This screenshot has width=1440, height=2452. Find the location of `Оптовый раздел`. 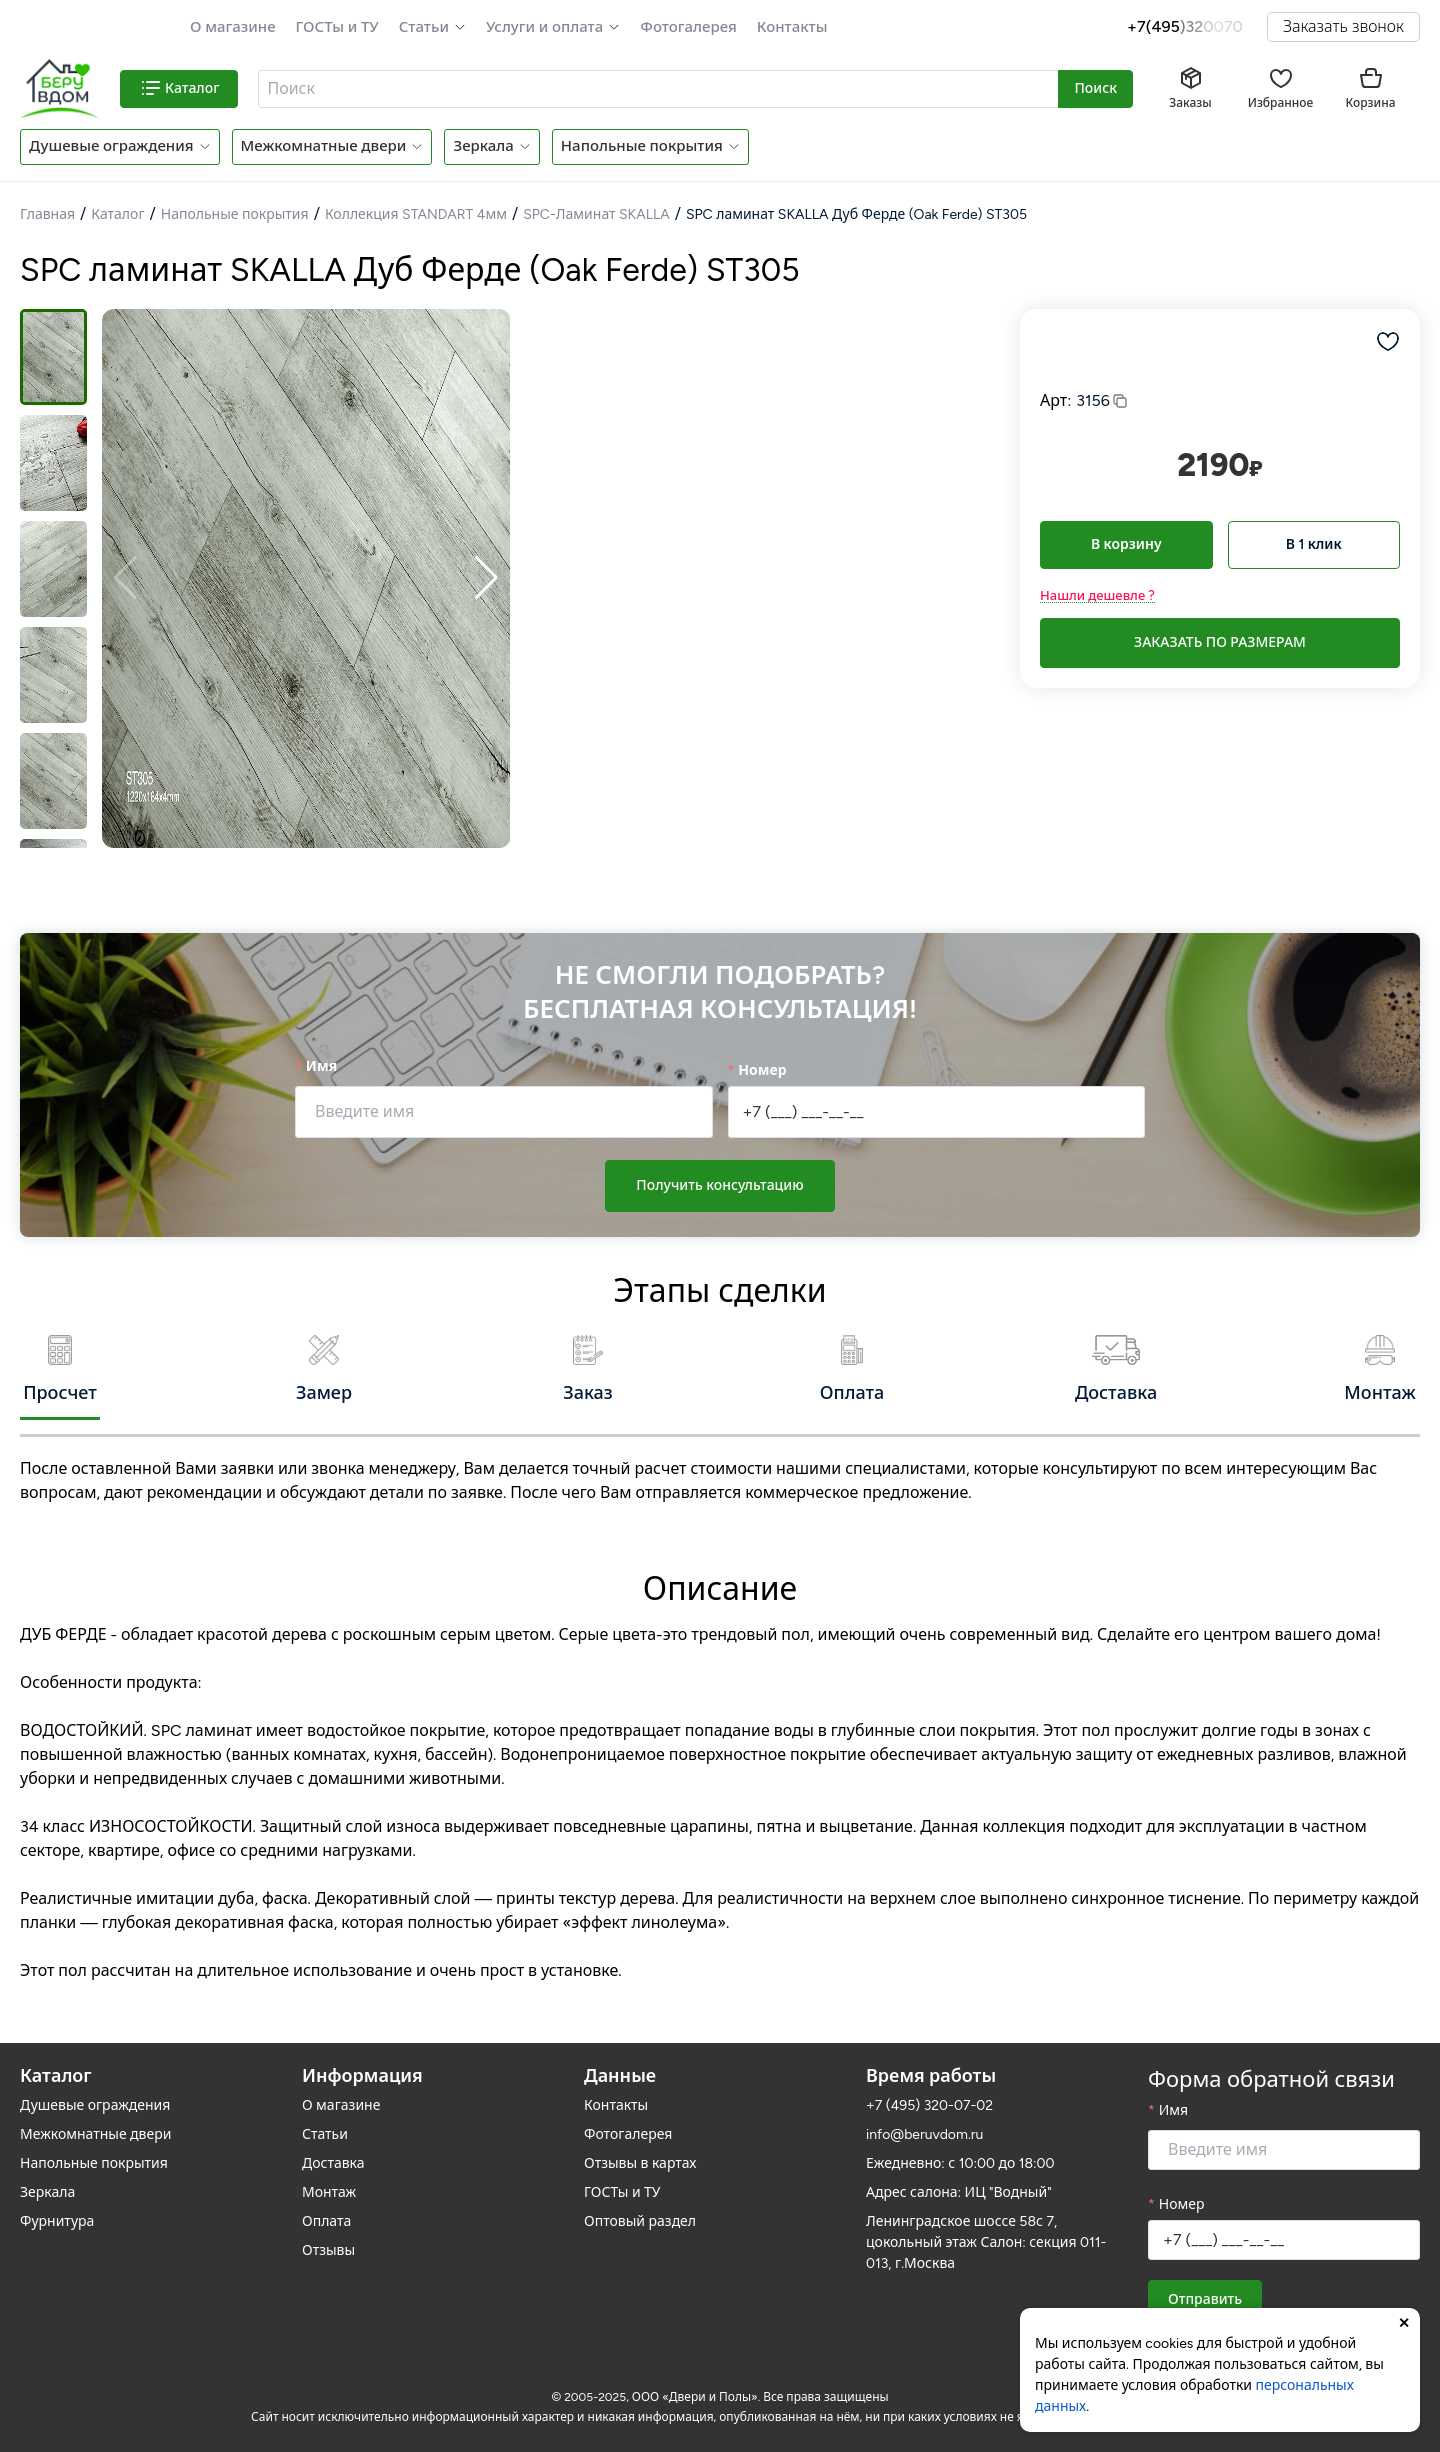

Оптовый раздел is located at coordinates (640, 2204).